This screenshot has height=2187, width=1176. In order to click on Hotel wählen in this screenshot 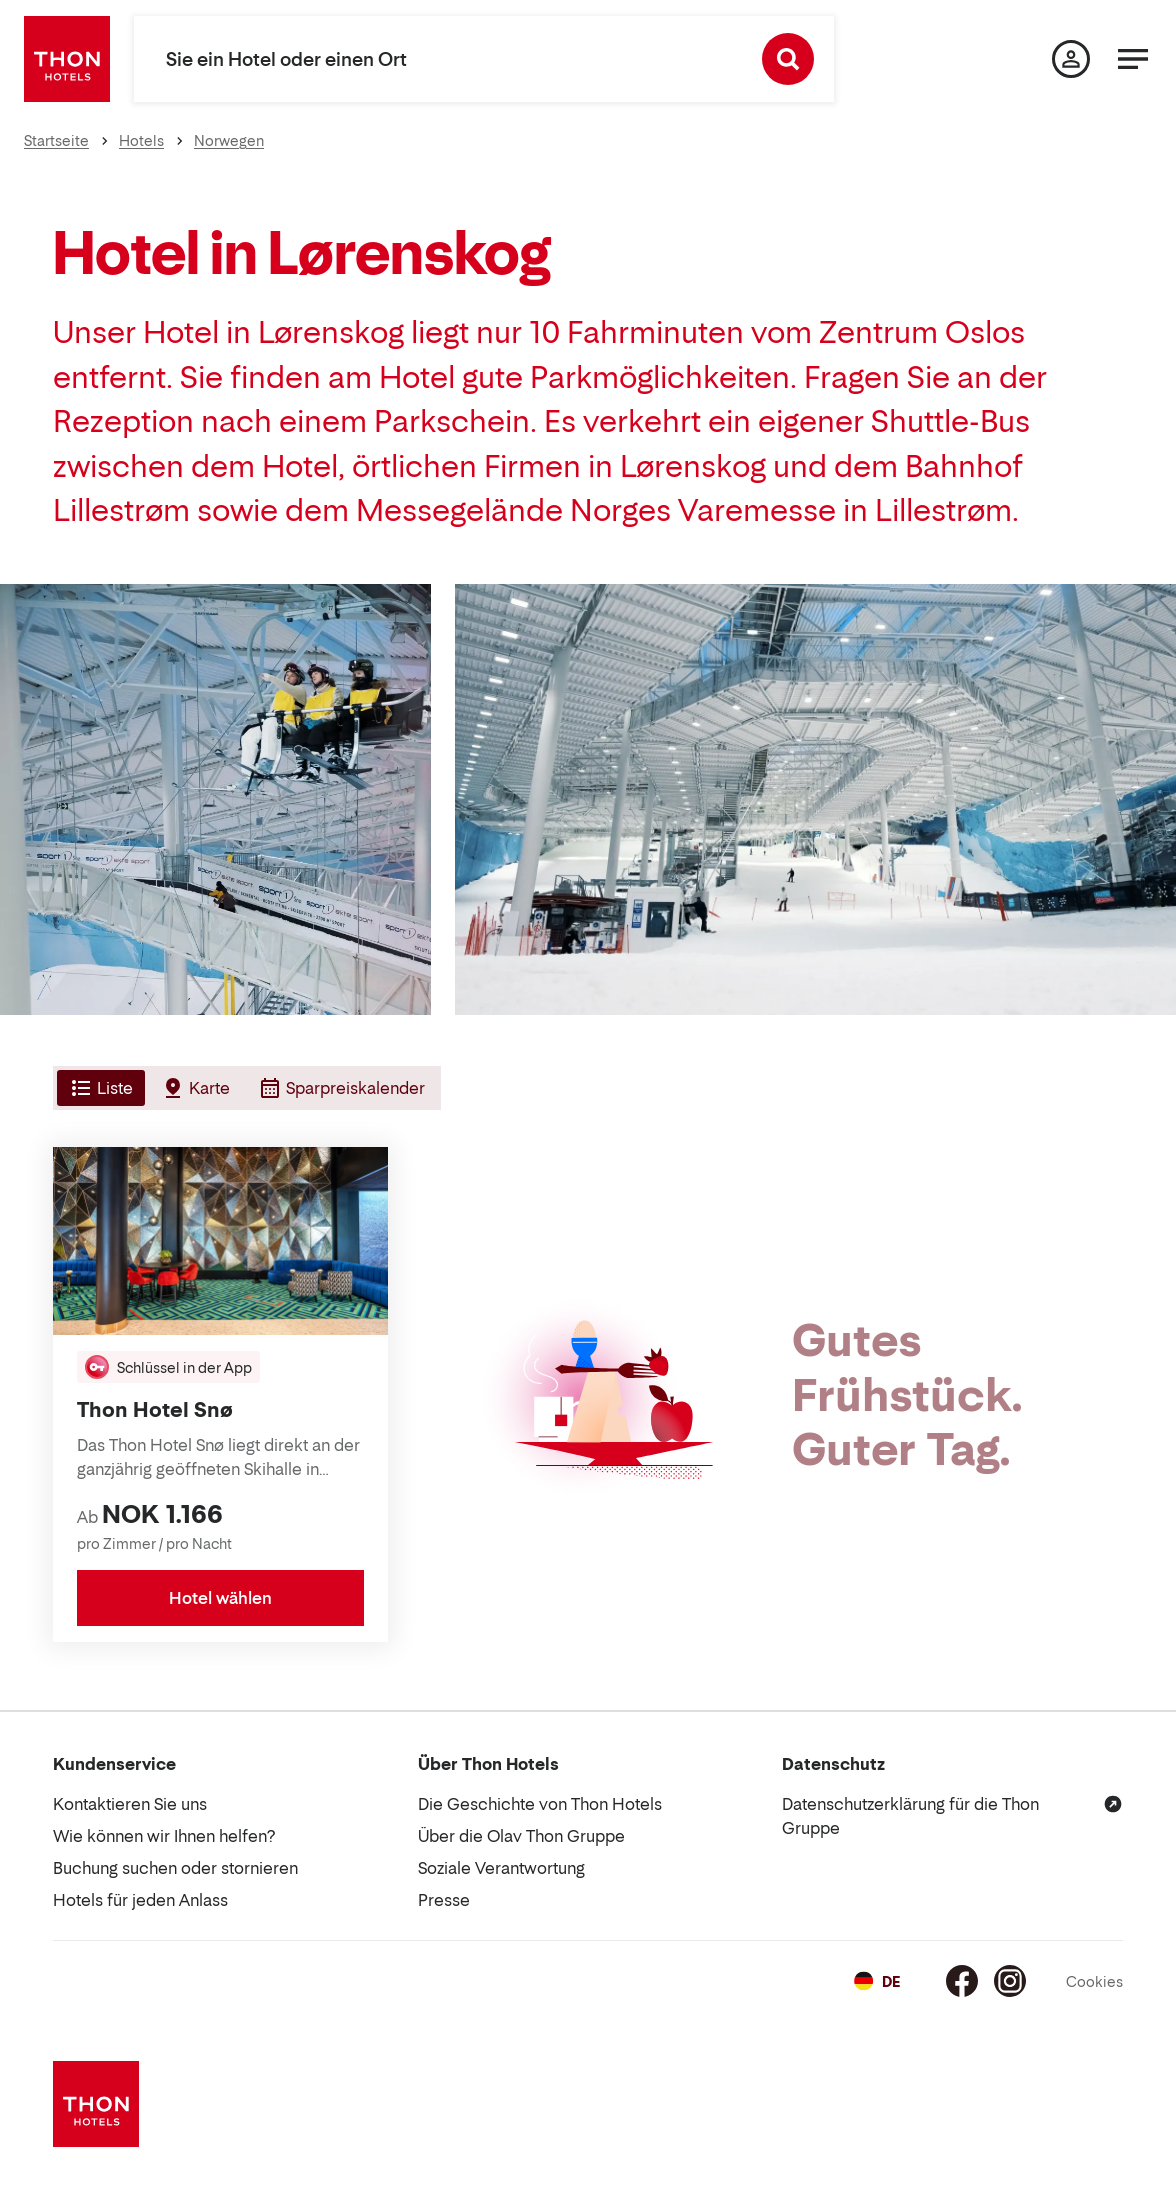, I will do `click(220, 1598)`.